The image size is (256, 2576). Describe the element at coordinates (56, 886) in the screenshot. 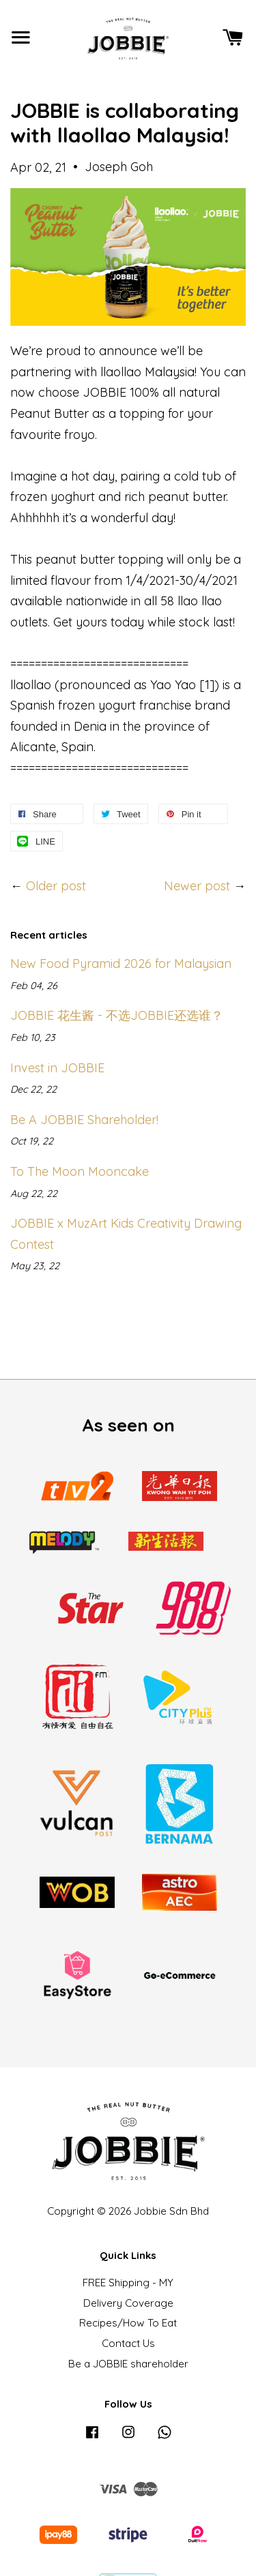

I see `Older post` at that location.